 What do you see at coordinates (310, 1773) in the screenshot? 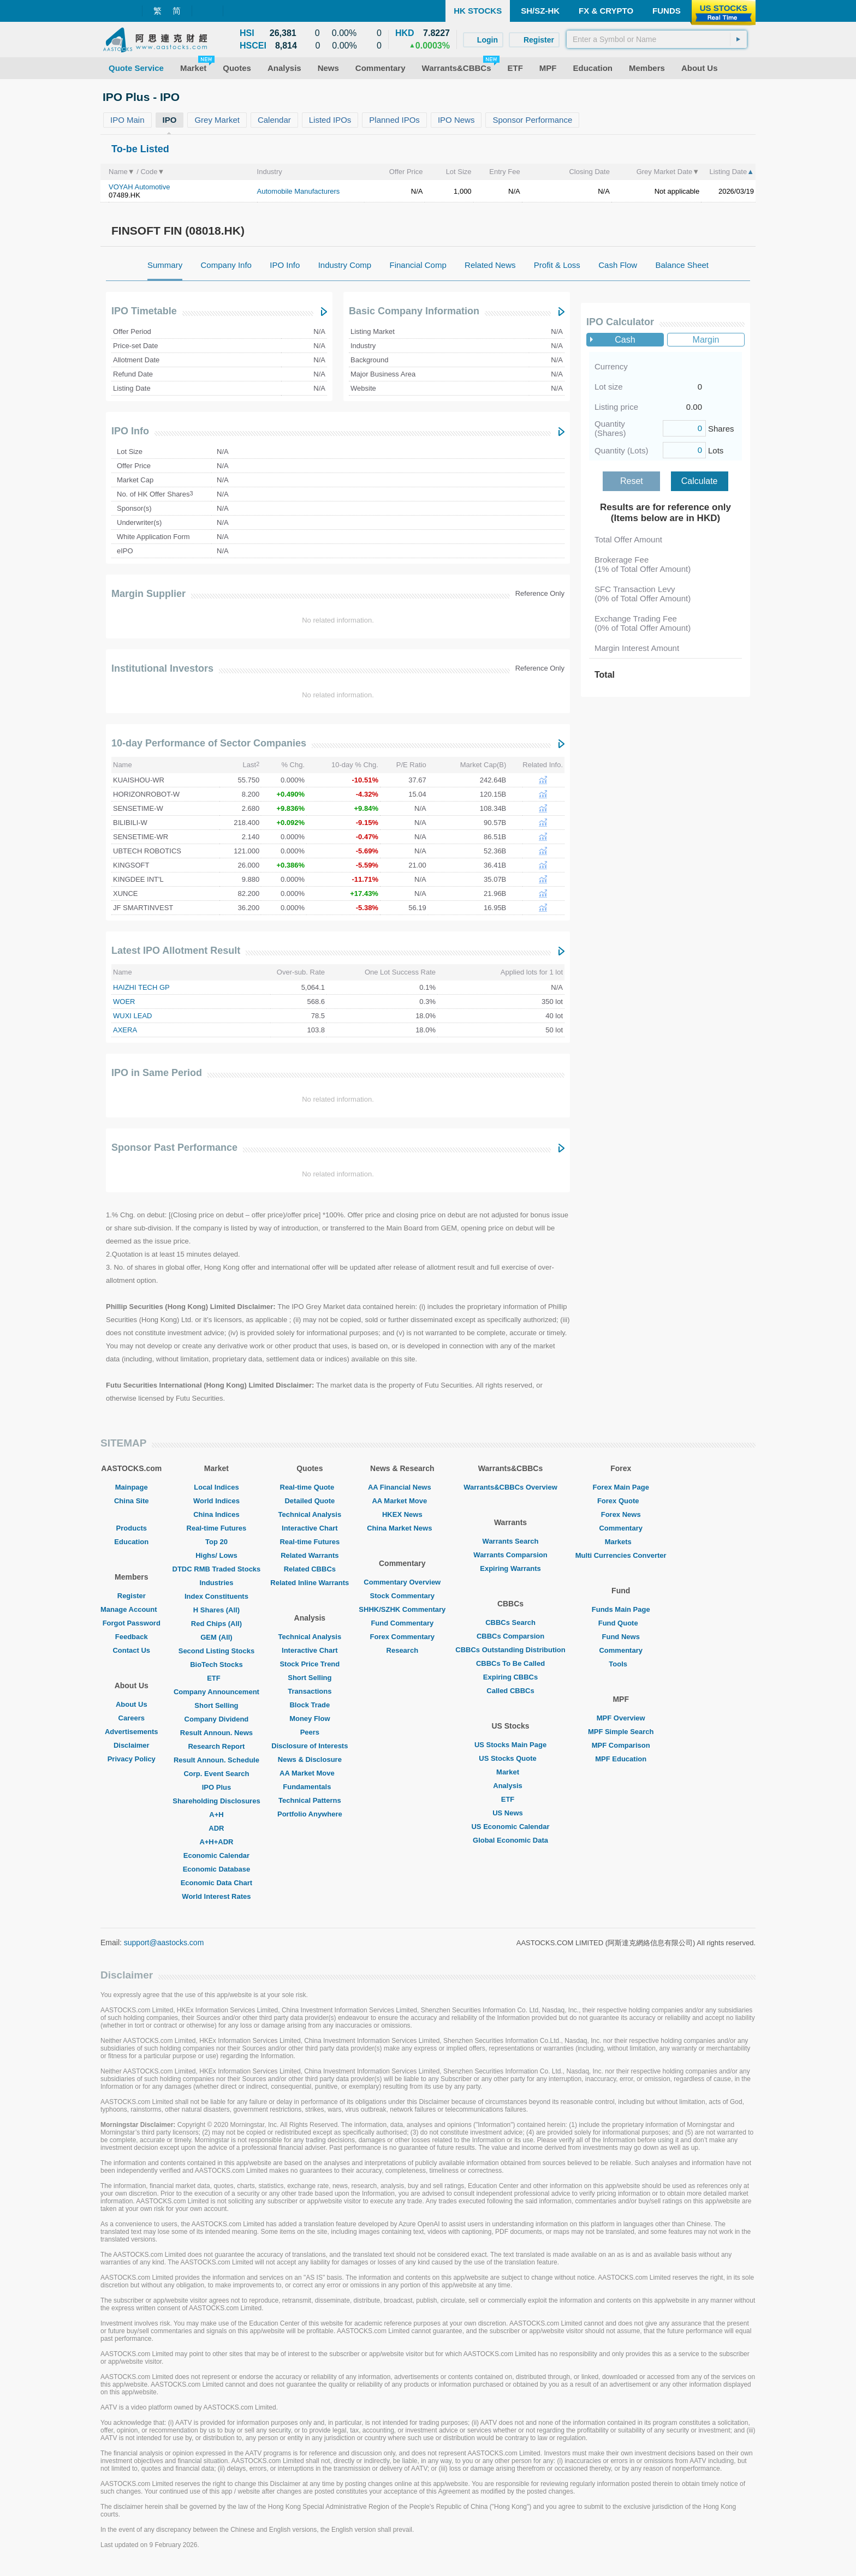
I see `AA Market Move` at bounding box center [310, 1773].